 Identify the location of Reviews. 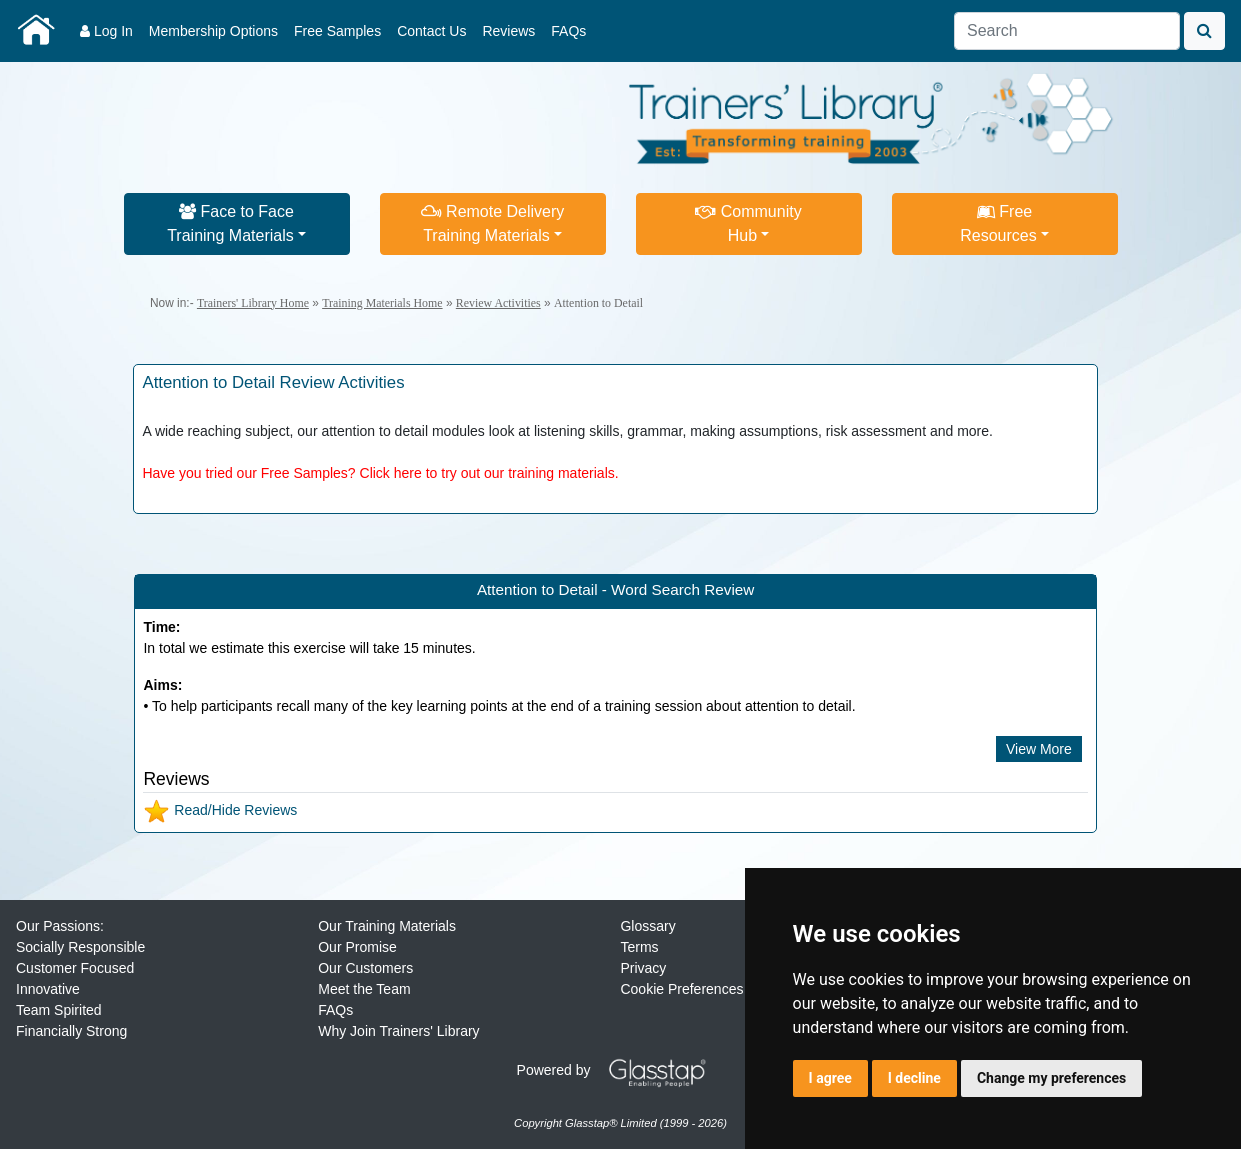
(508, 31).